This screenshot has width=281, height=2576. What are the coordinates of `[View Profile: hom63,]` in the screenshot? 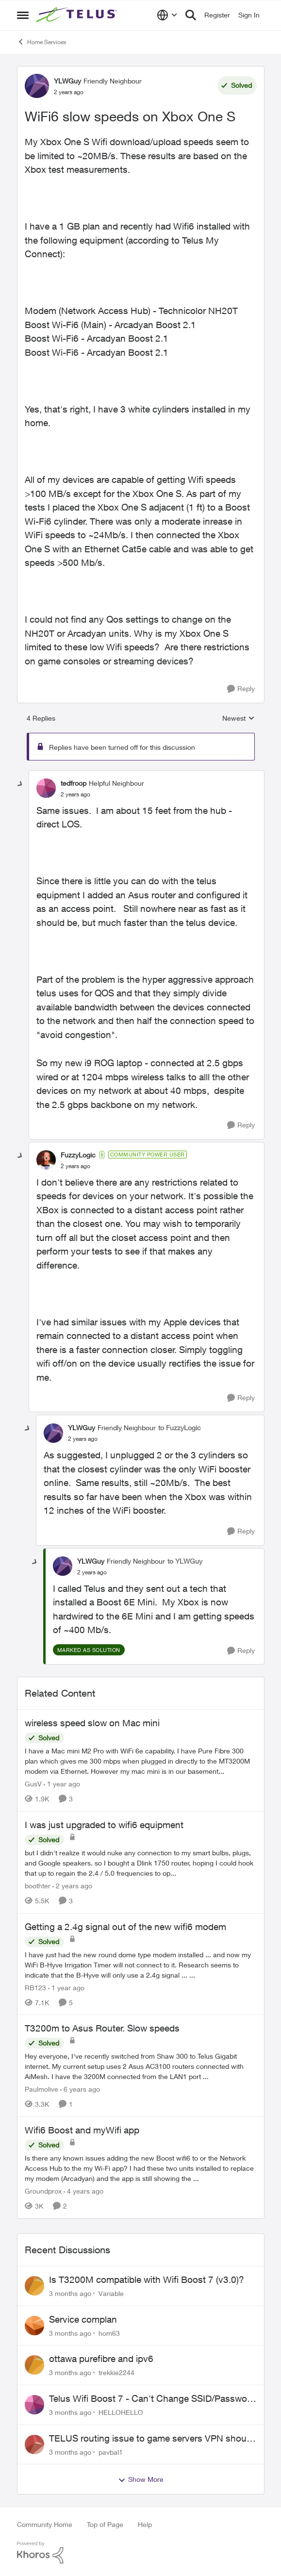 It's located at (34, 2325).